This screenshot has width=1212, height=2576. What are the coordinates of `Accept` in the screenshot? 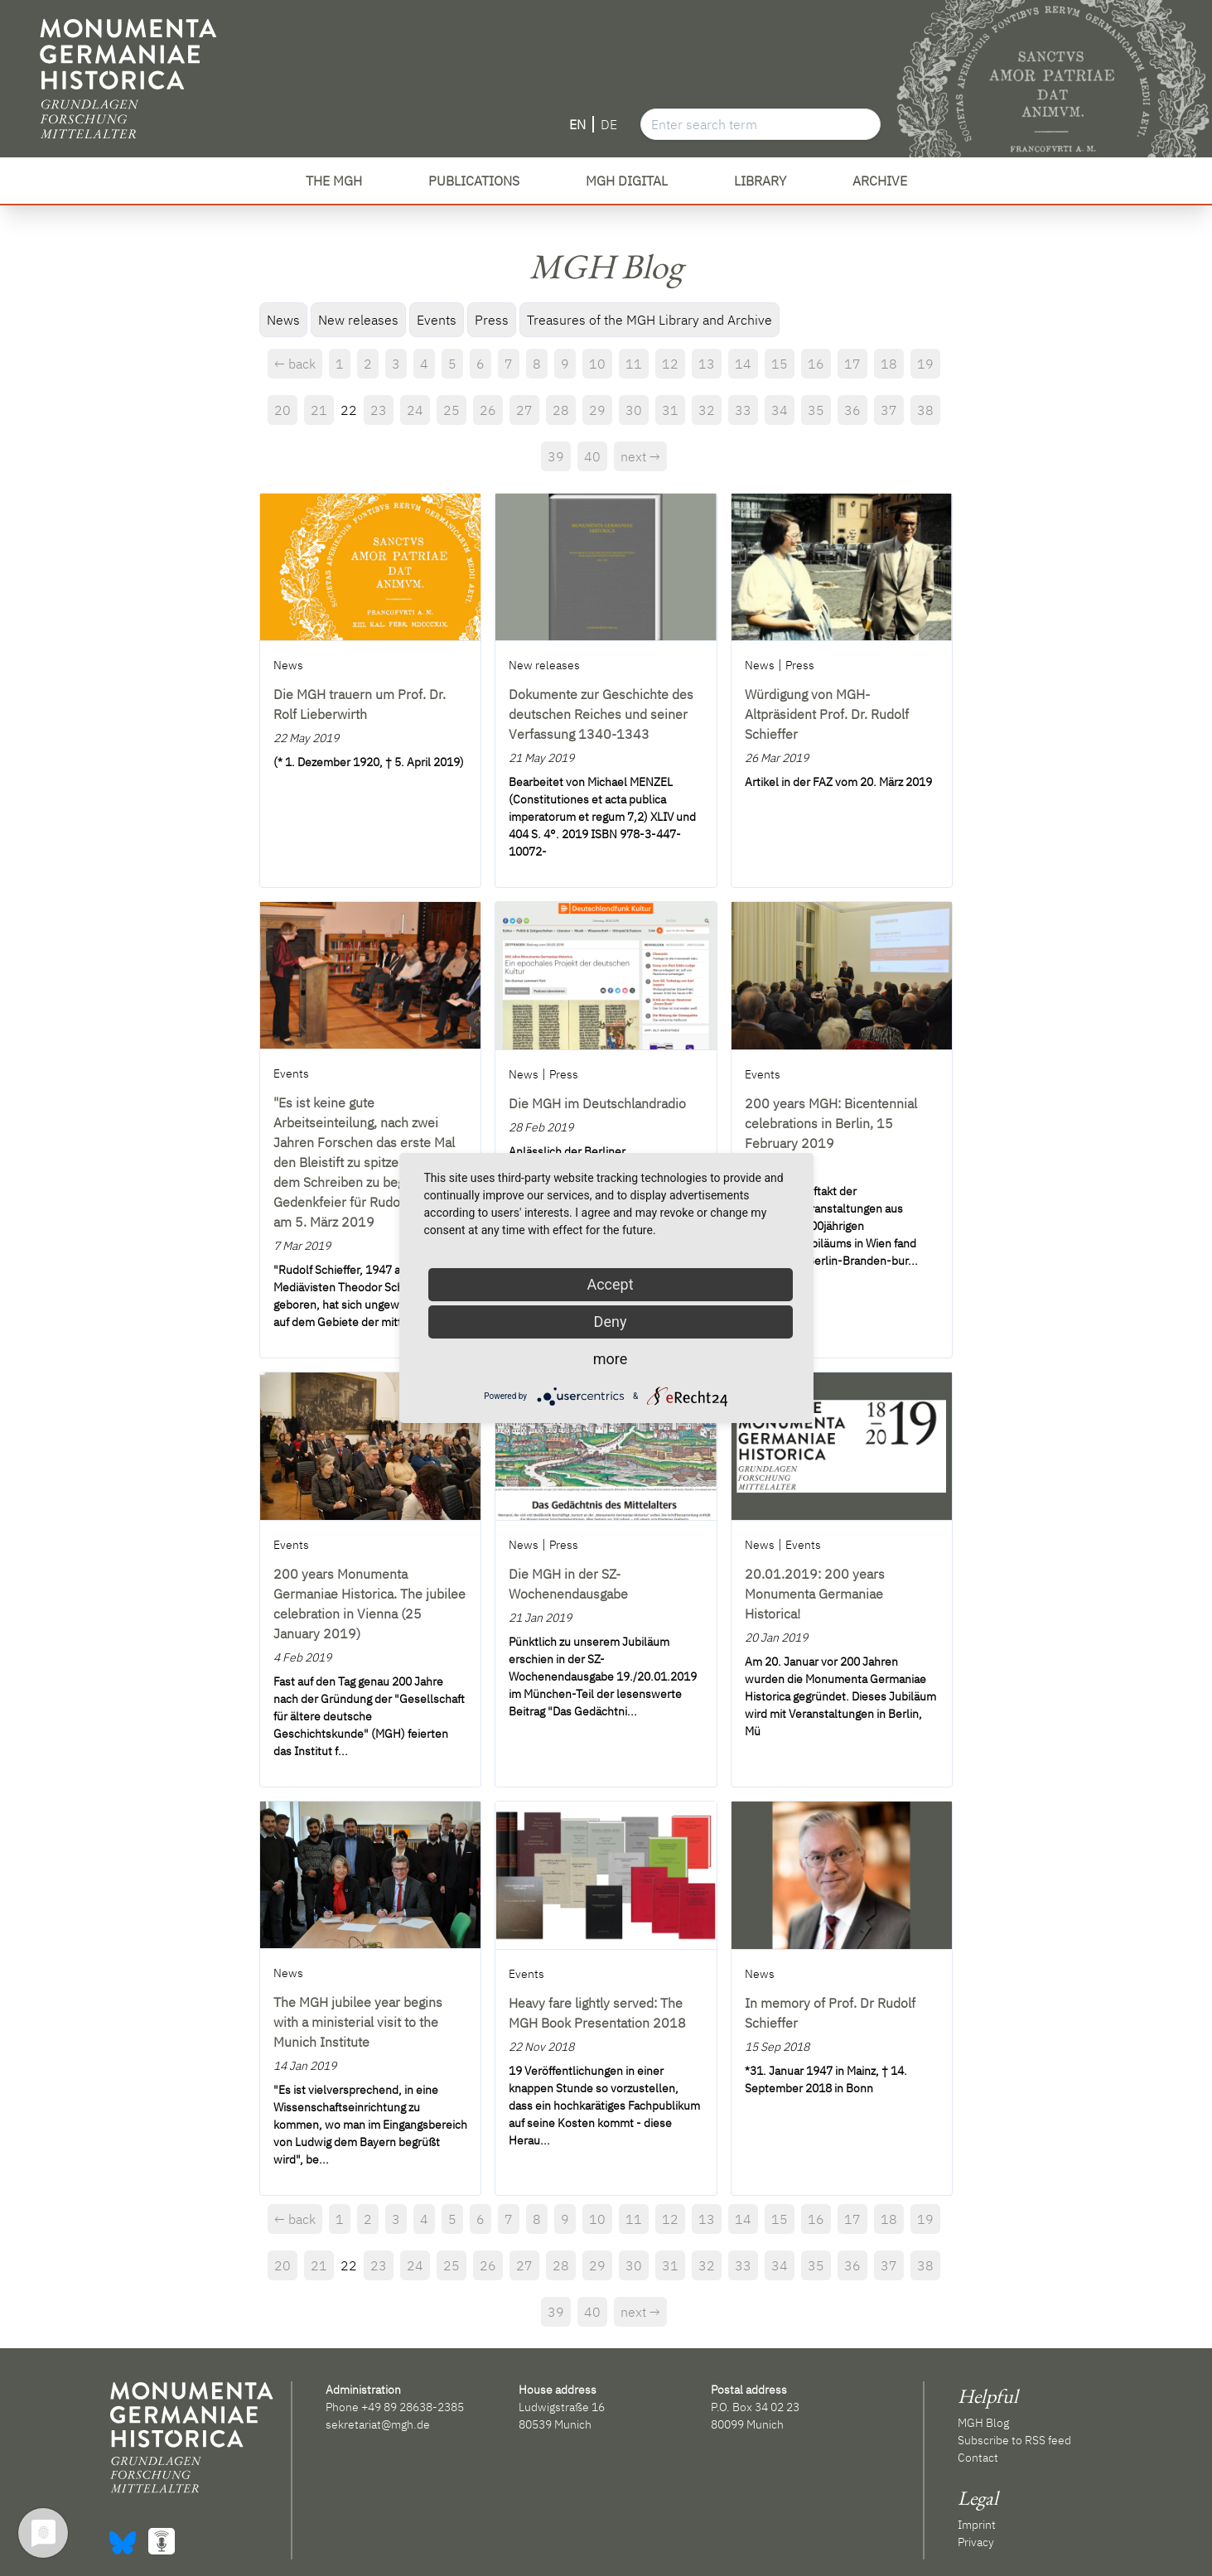 It's located at (610, 1284).